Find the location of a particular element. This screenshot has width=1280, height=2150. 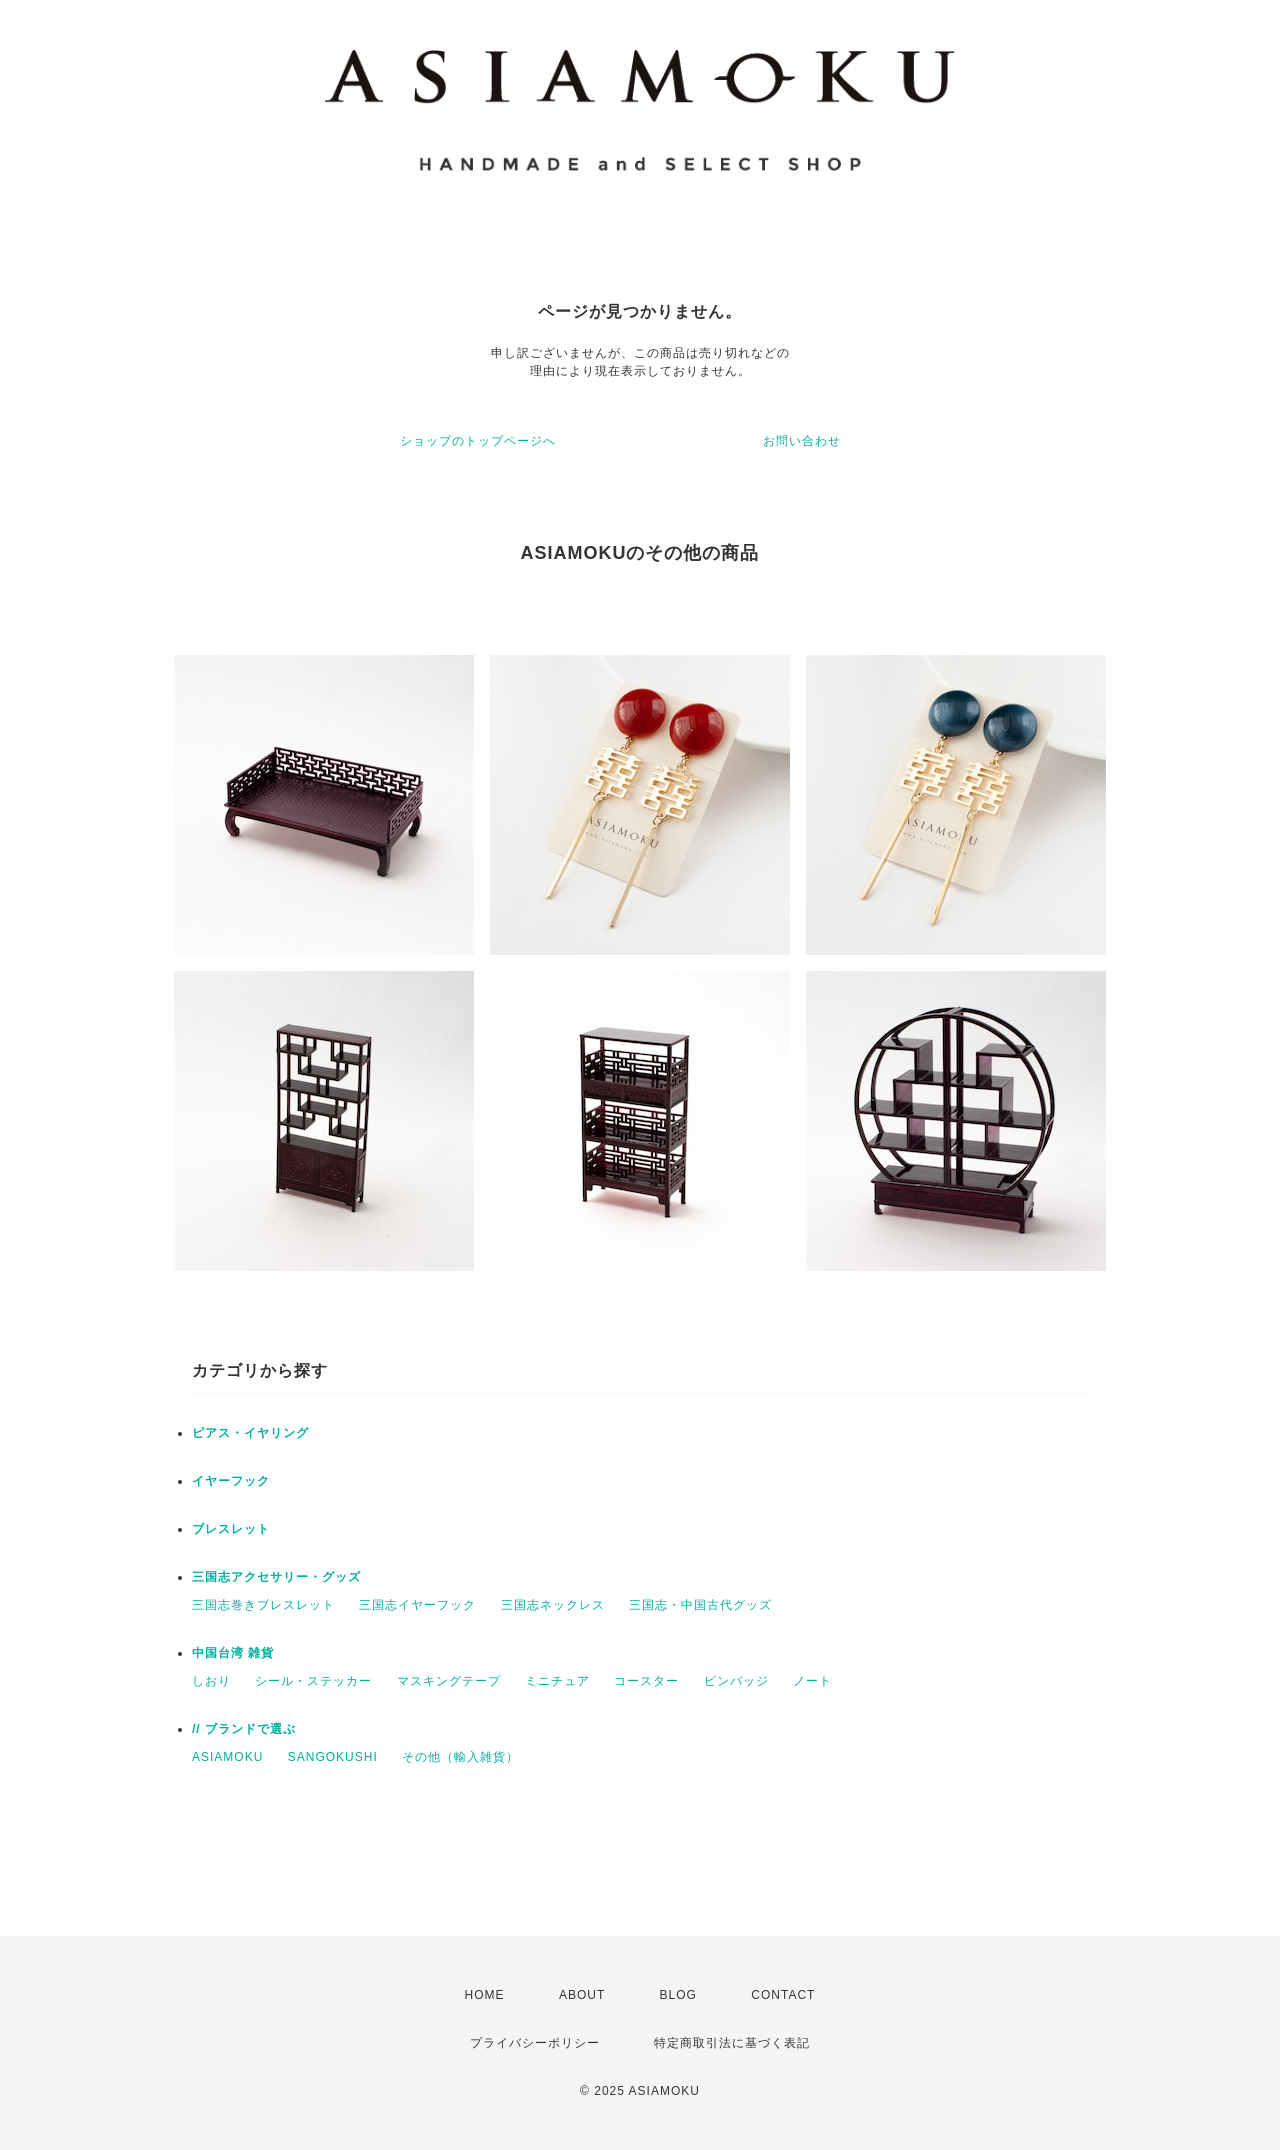

ブレスレット is located at coordinates (231, 1529).